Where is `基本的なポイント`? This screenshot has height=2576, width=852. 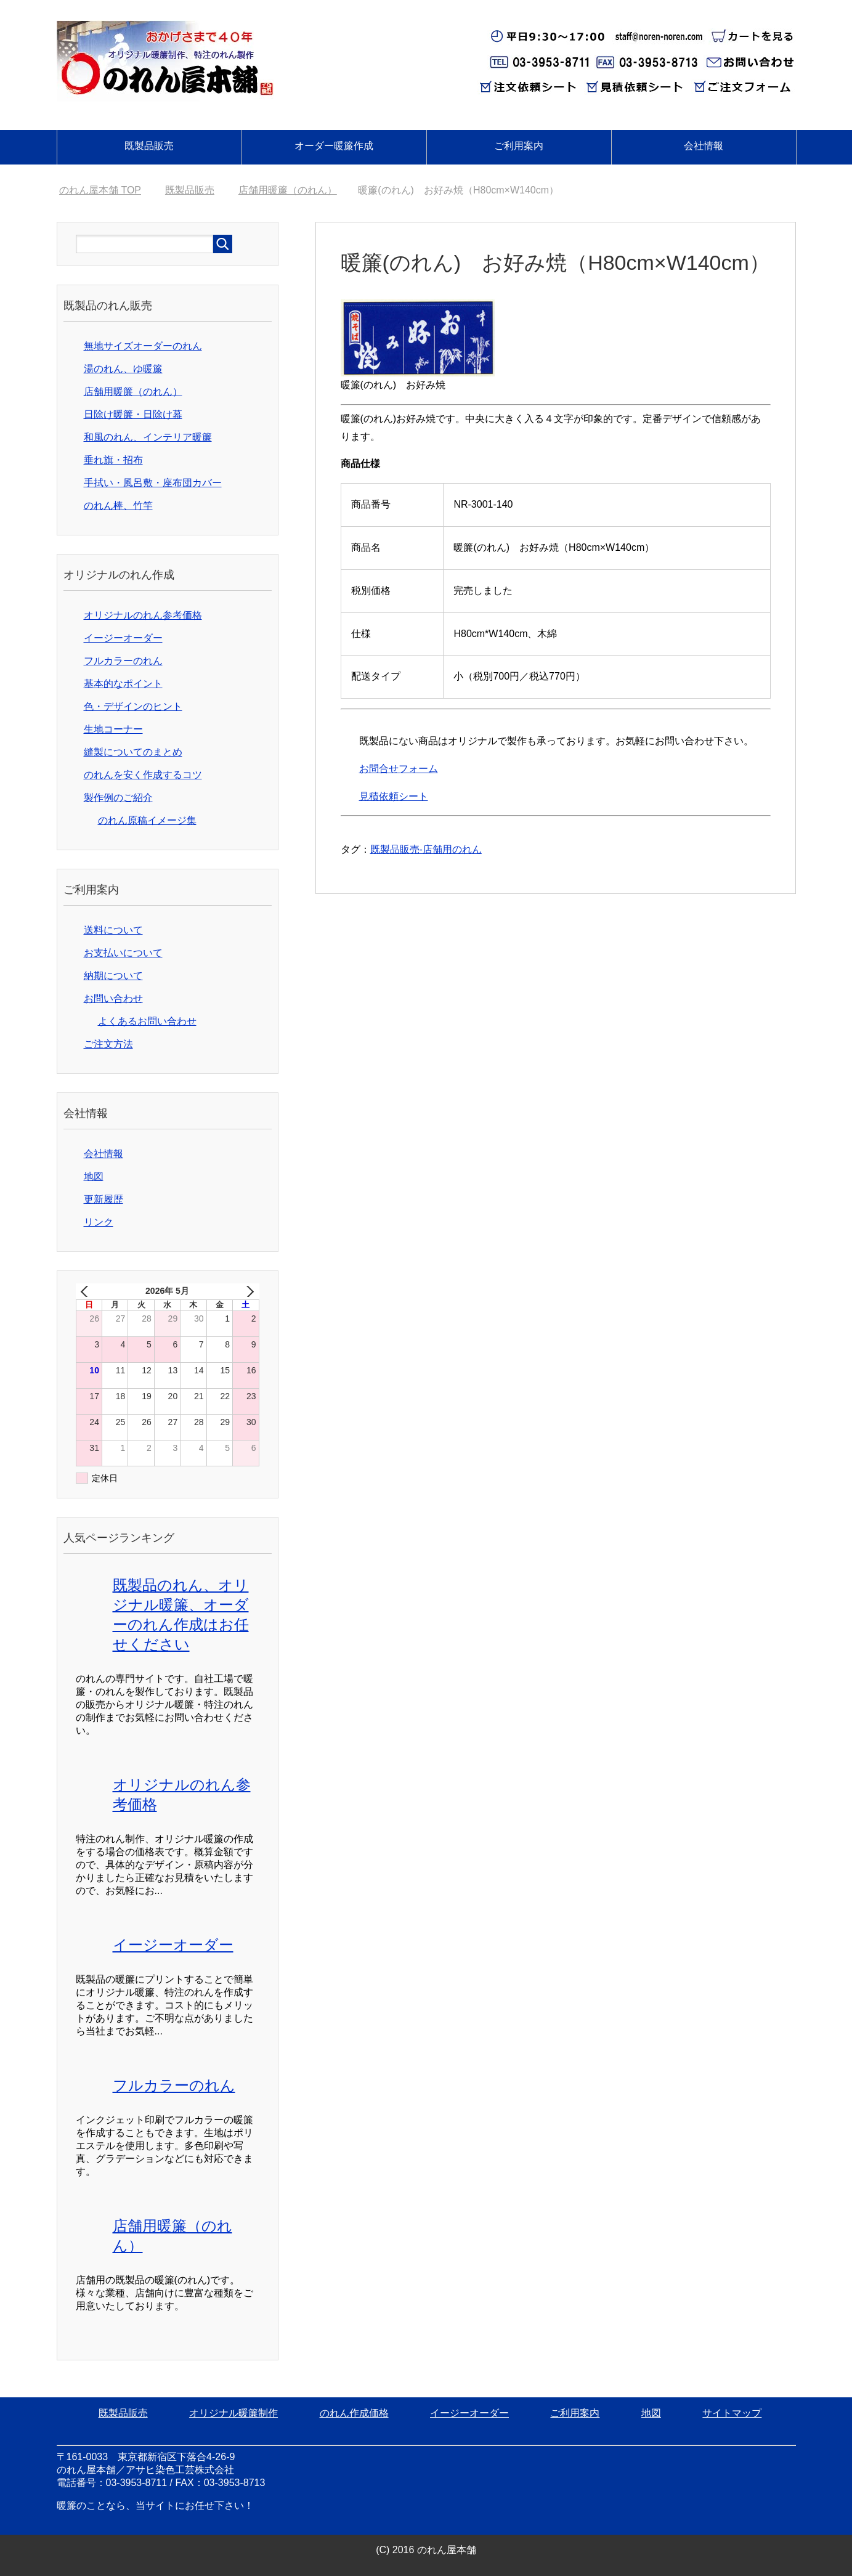
基本的なポイント is located at coordinates (123, 683).